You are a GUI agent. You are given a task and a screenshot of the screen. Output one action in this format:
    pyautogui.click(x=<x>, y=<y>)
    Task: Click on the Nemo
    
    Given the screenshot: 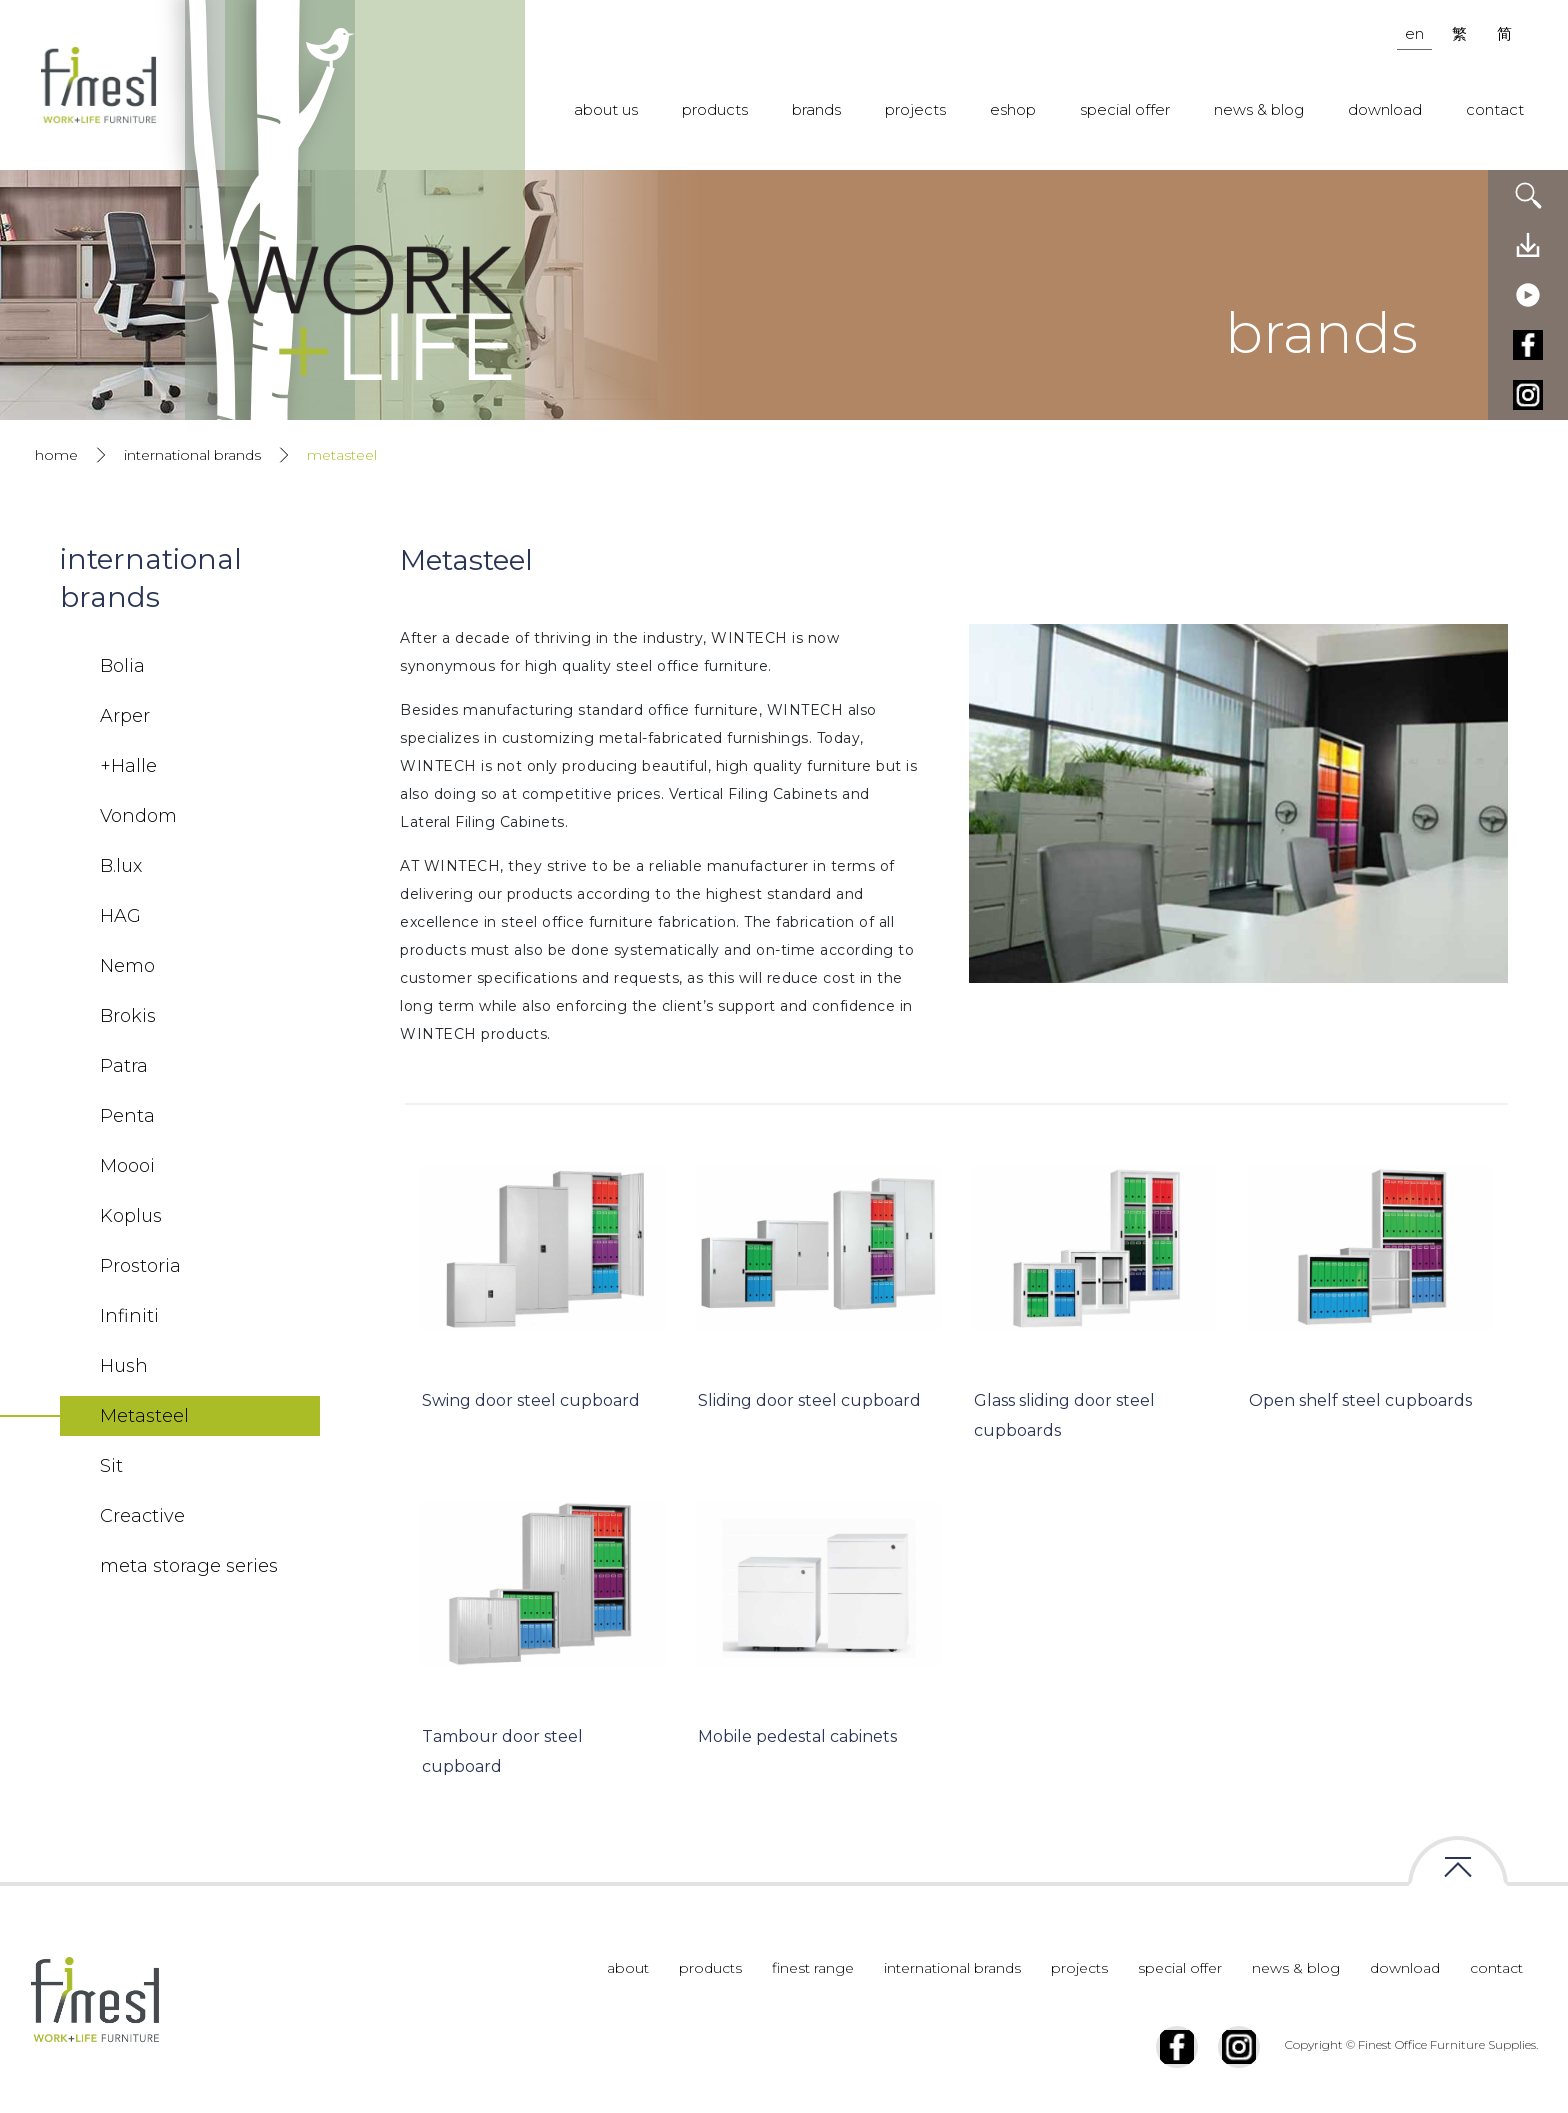 What is the action you would take?
    pyautogui.click(x=127, y=966)
    